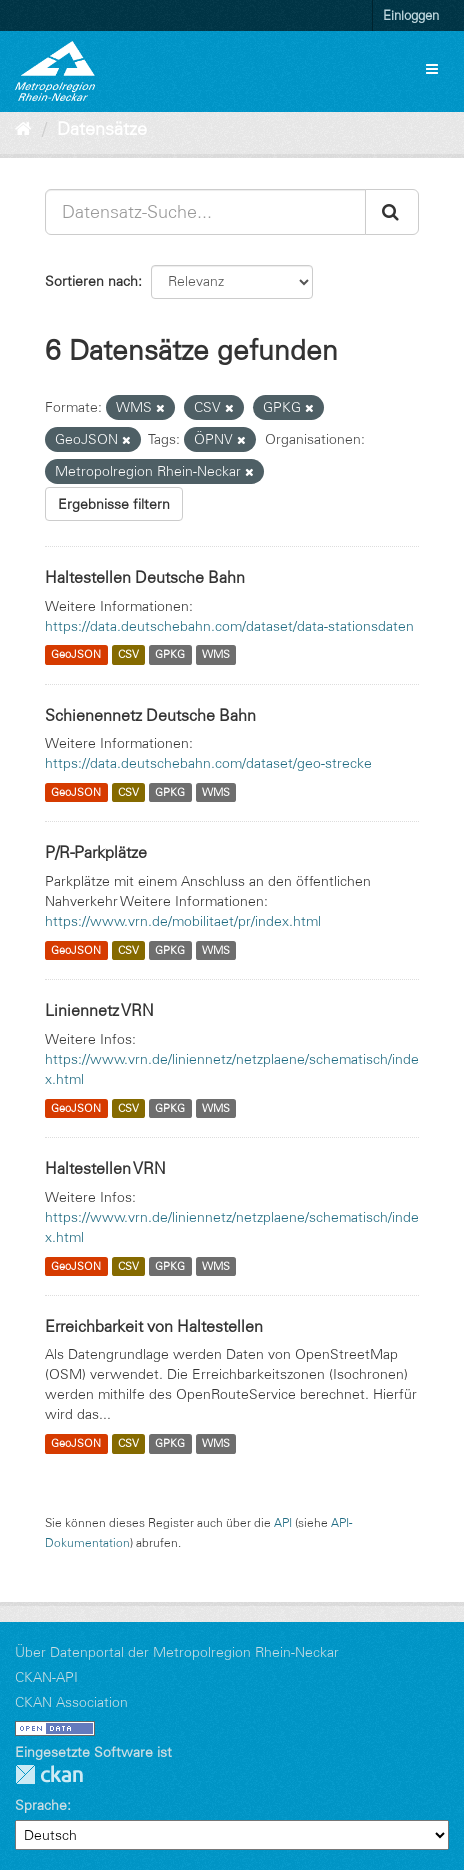 Image resolution: width=464 pixels, height=1870 pixels. What do you see at coordinates (91, 281) in the screenshot?
I see `Sortieren nach` at bounding box center [91, 281].